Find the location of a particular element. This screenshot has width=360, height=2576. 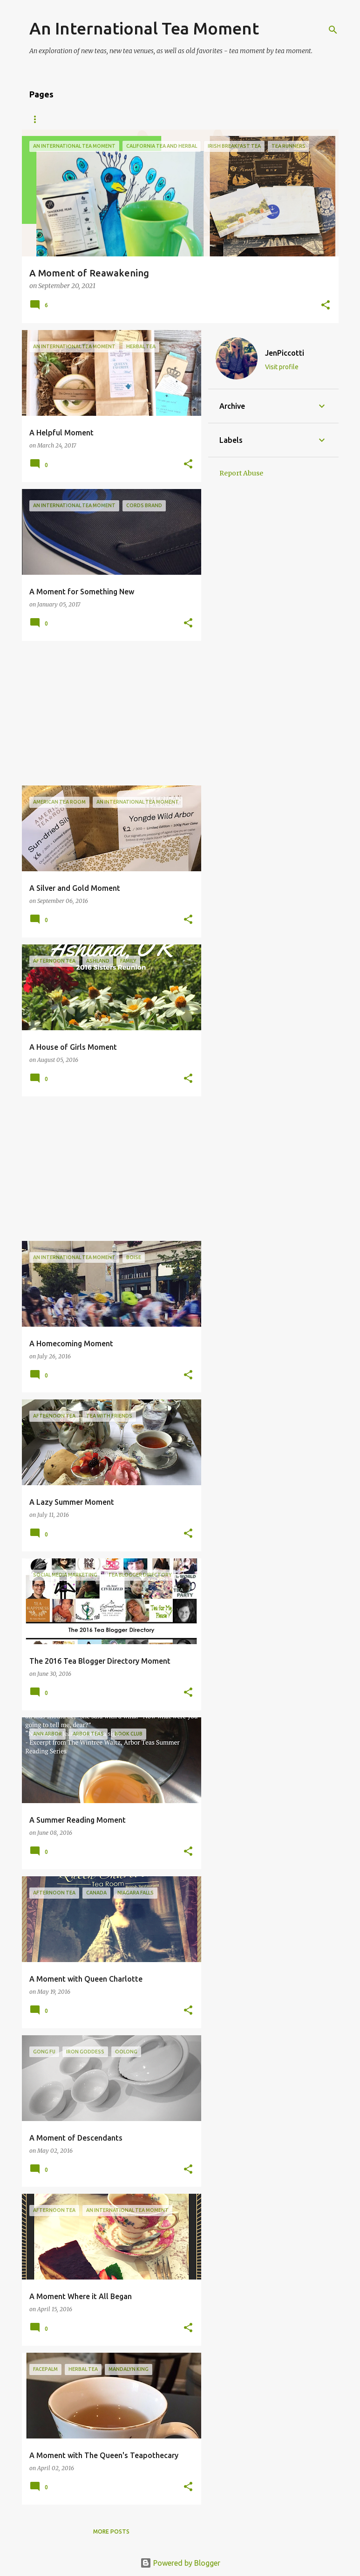

JenPiccotti is located at coordinates (284, 353).